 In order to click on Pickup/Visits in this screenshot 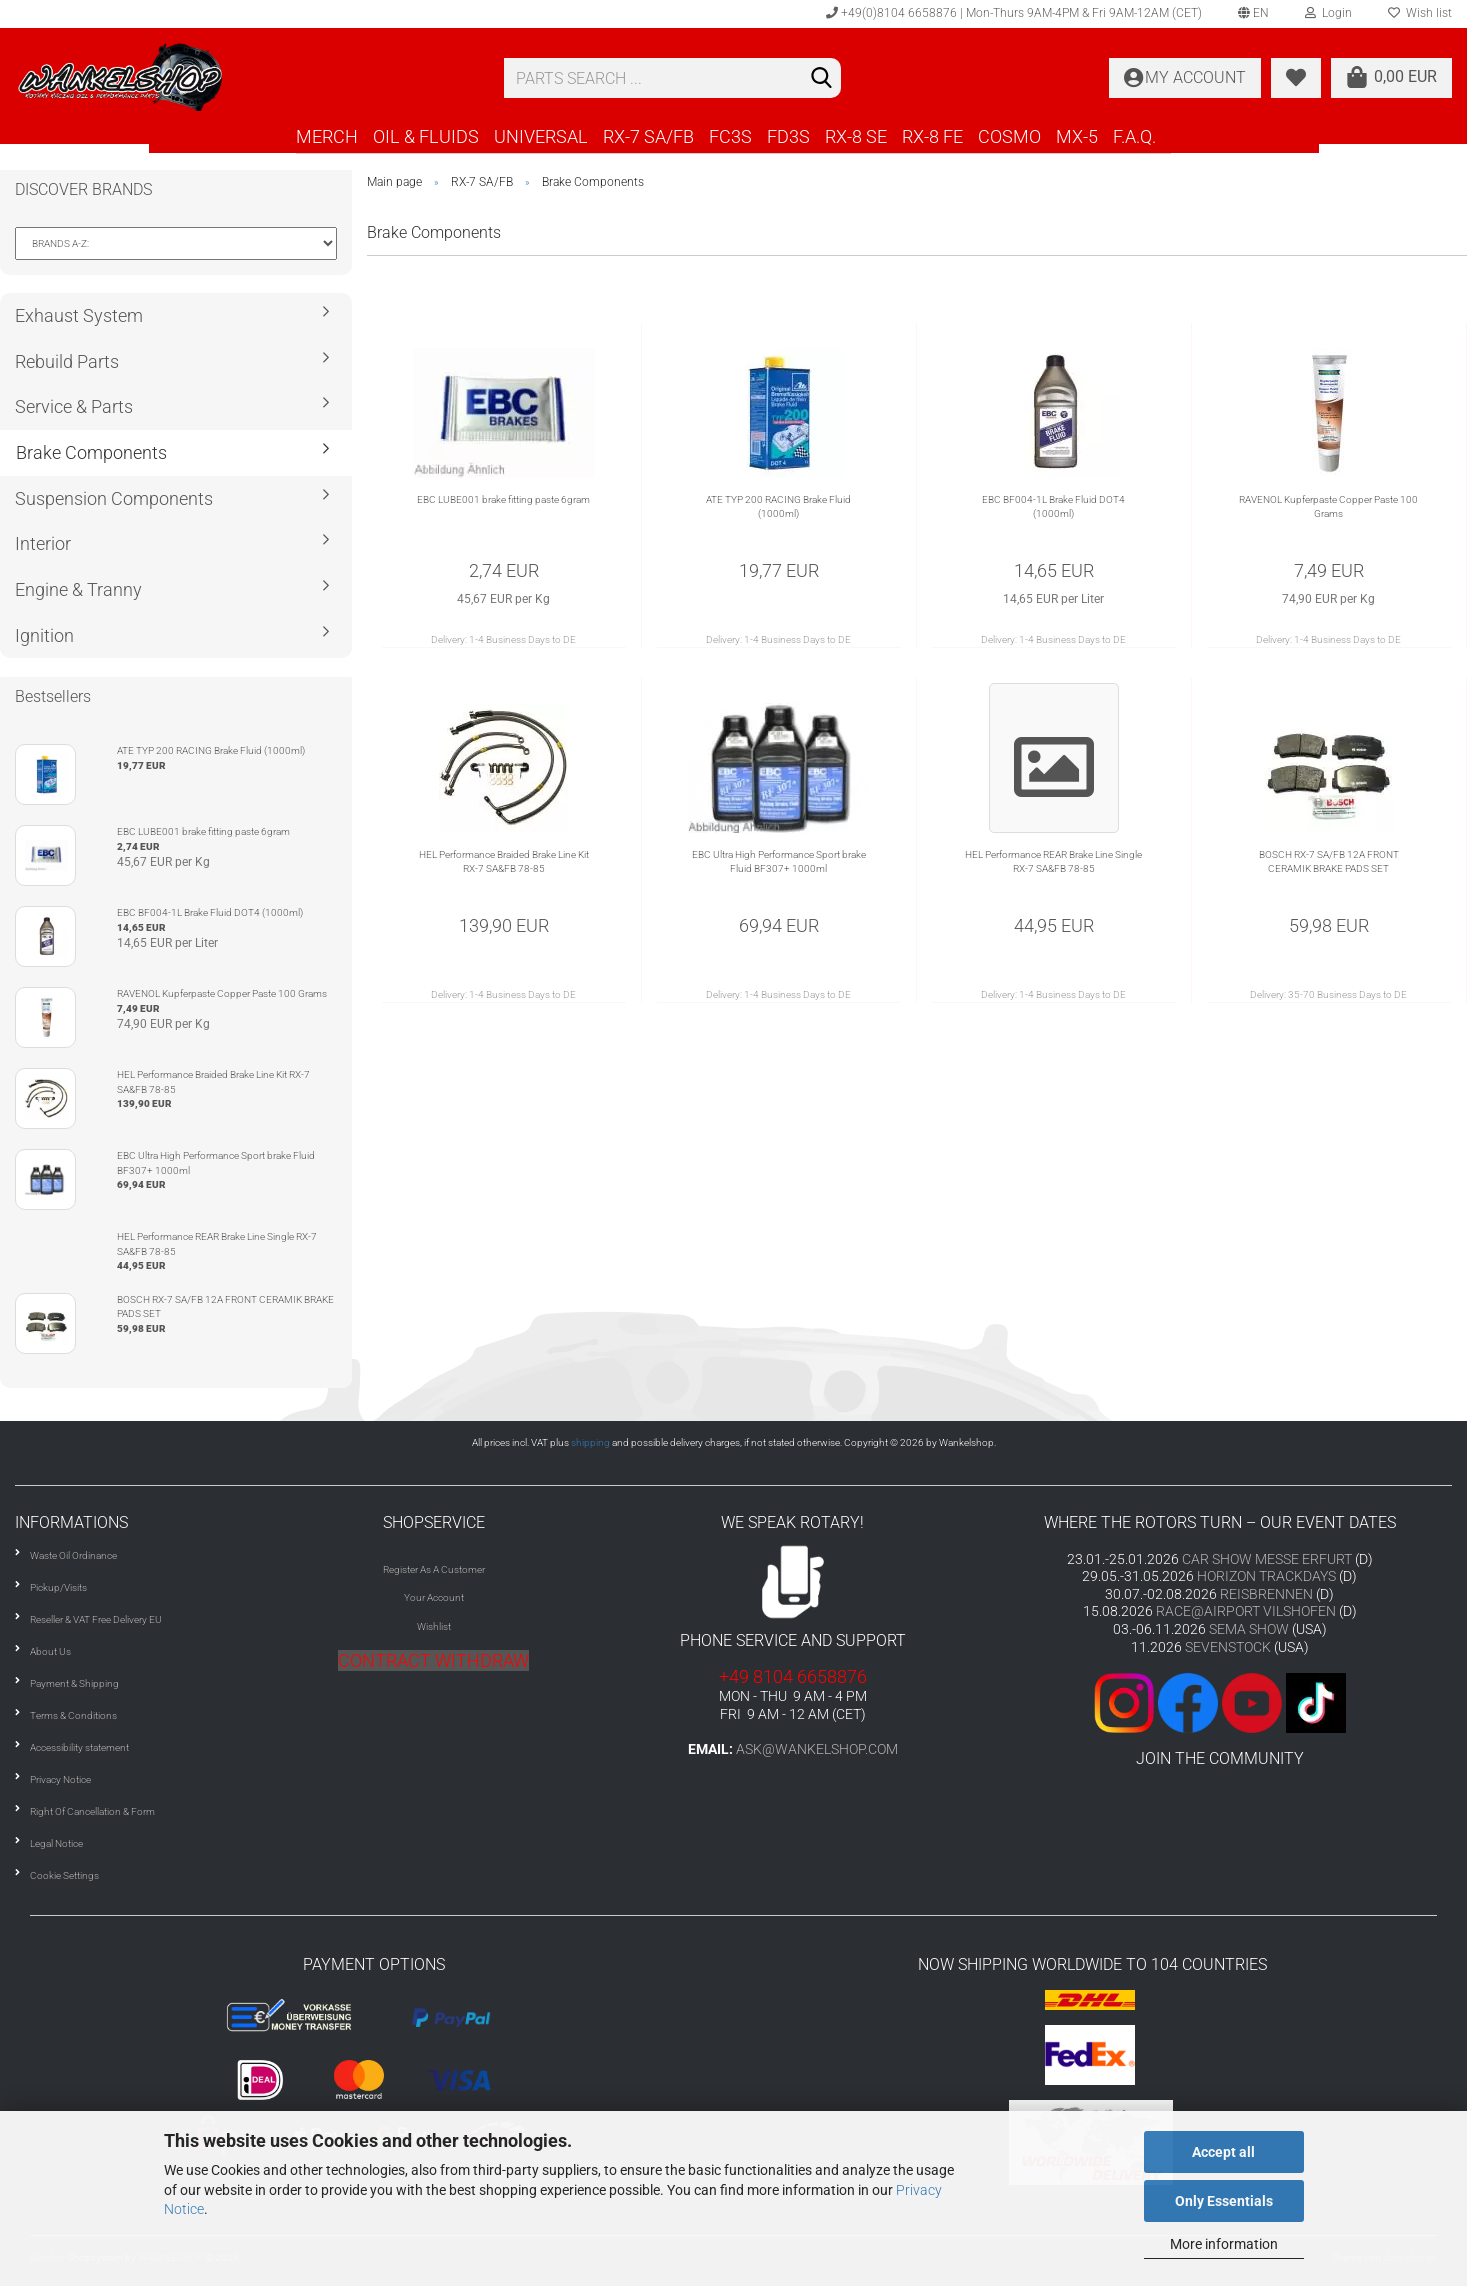, I will do `click(58, 1587)`.